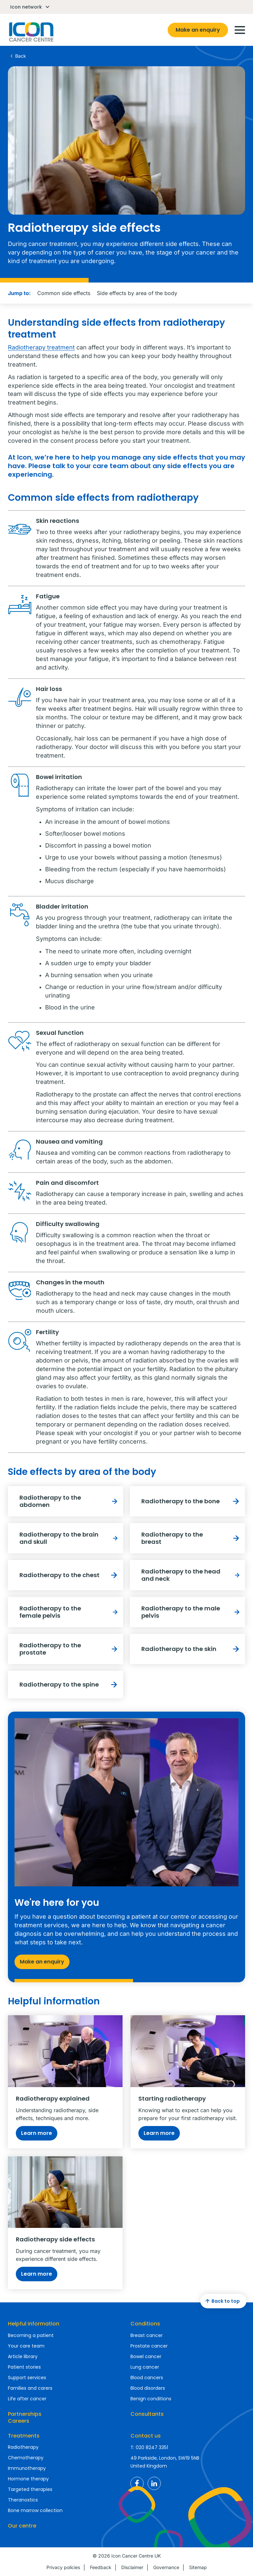  I want to click on Lung cancer, so click(144, 2367).